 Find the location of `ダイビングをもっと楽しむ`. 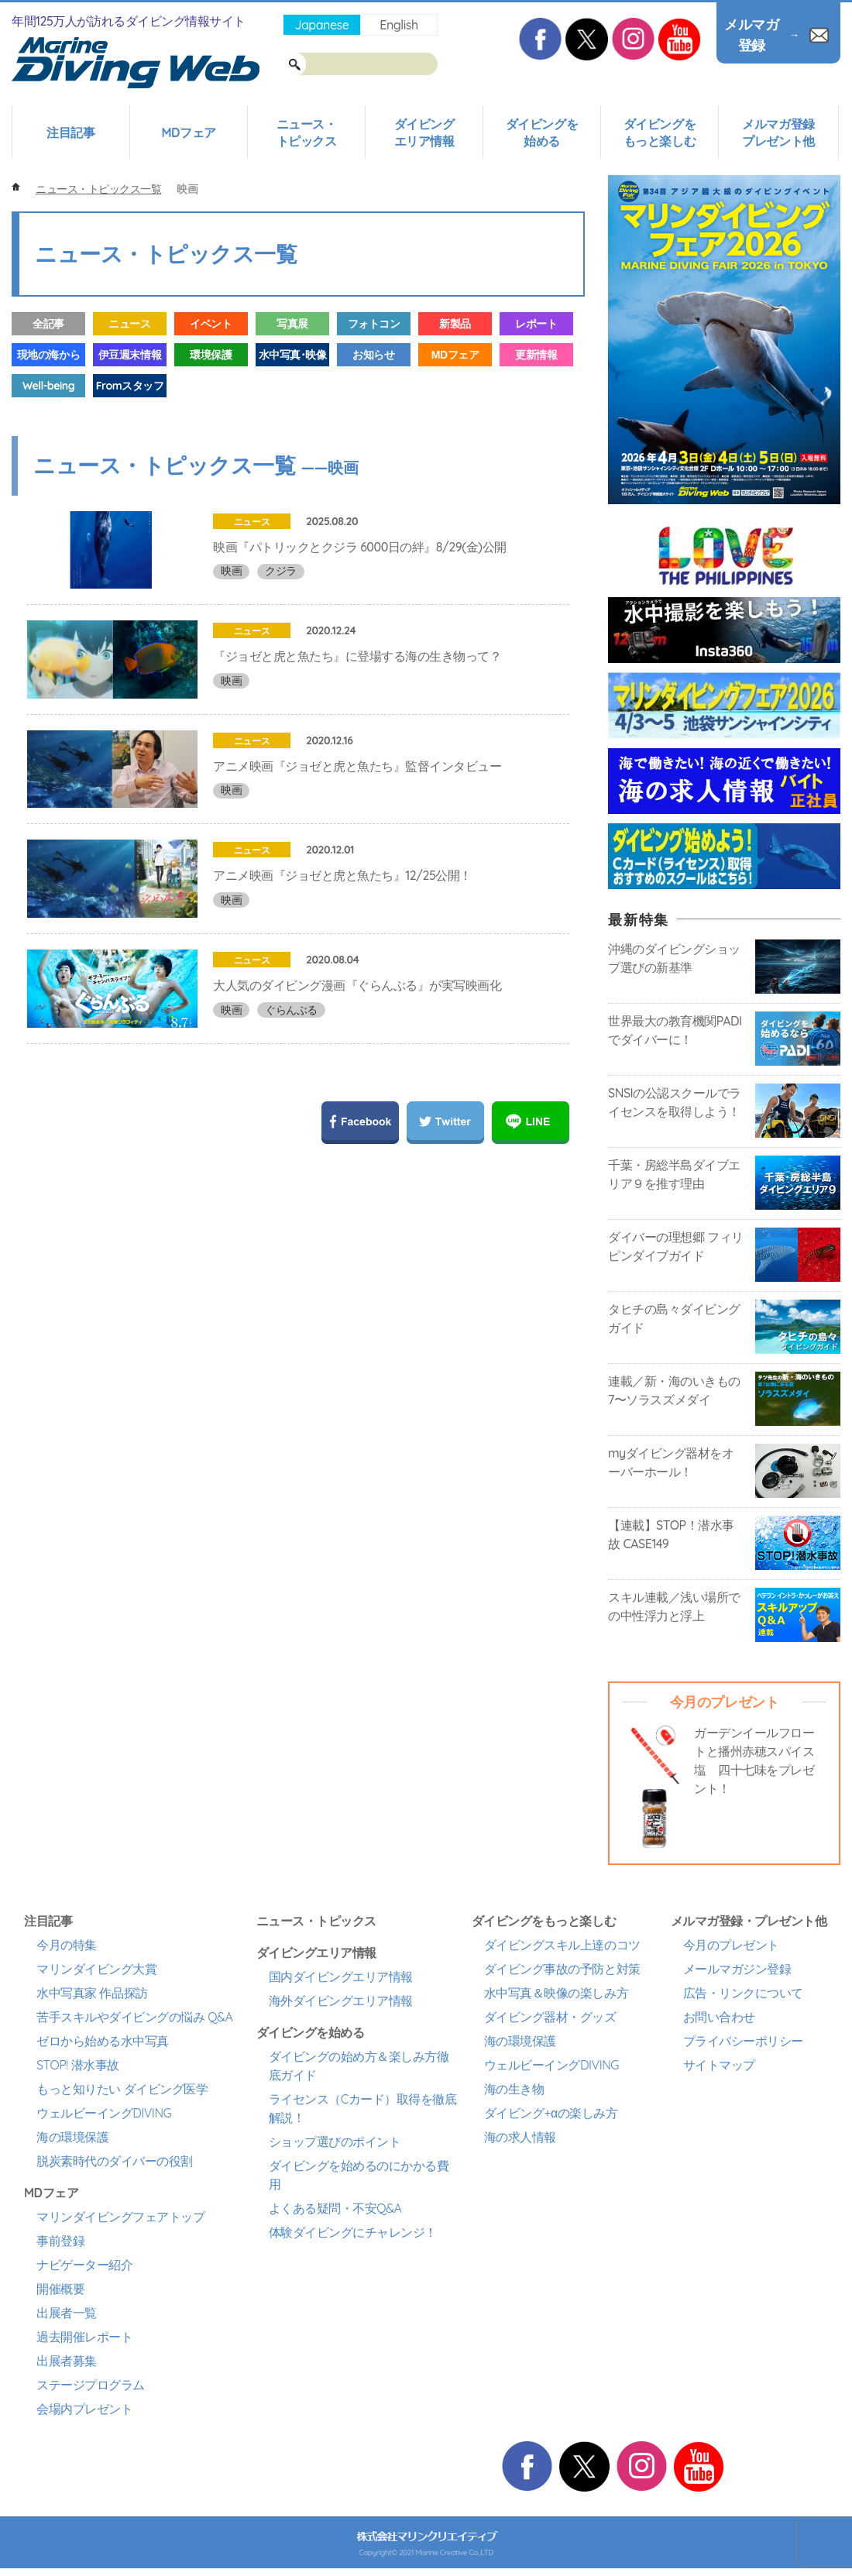

ダイビングをもっと楽しむ is located at coordinates (660, 132).